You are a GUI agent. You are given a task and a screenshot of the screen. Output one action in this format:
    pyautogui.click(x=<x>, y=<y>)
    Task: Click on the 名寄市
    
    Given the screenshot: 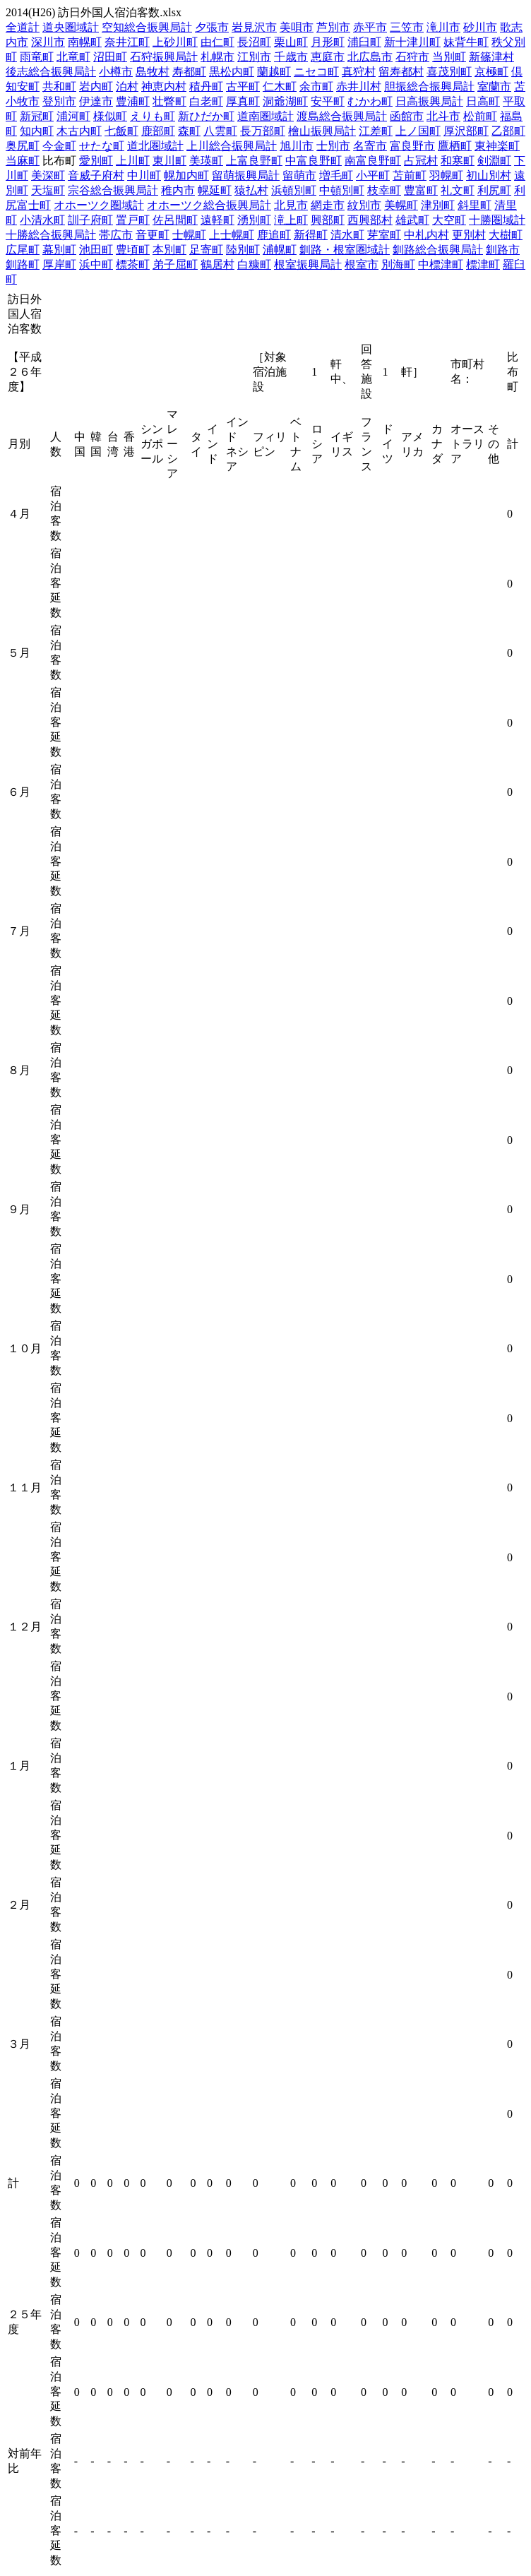 What is the action you would take?
    pyautogui.click(x=370, y=146)
    